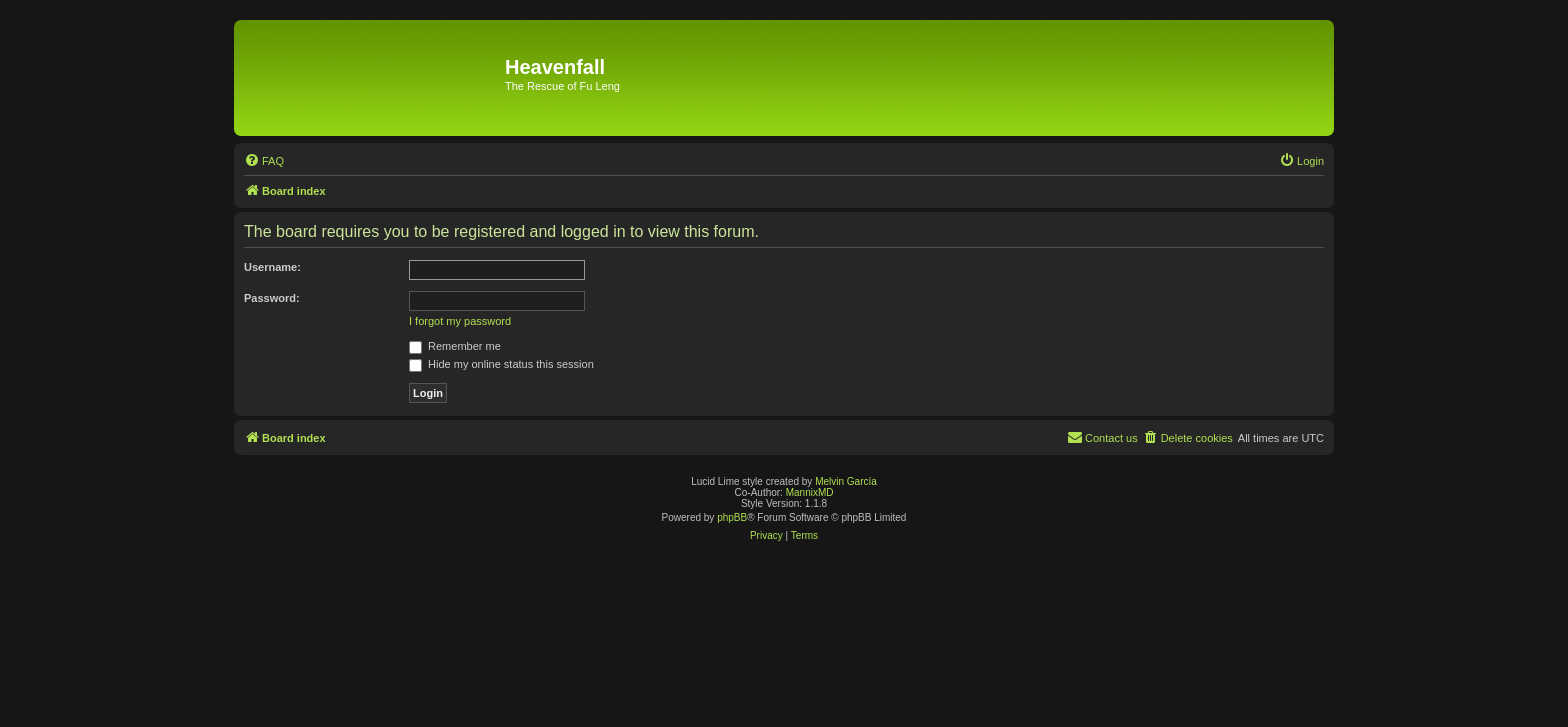 This screenshot has width=1568, height=727. I want to click on Hide my online status this session, so click(501, 364).